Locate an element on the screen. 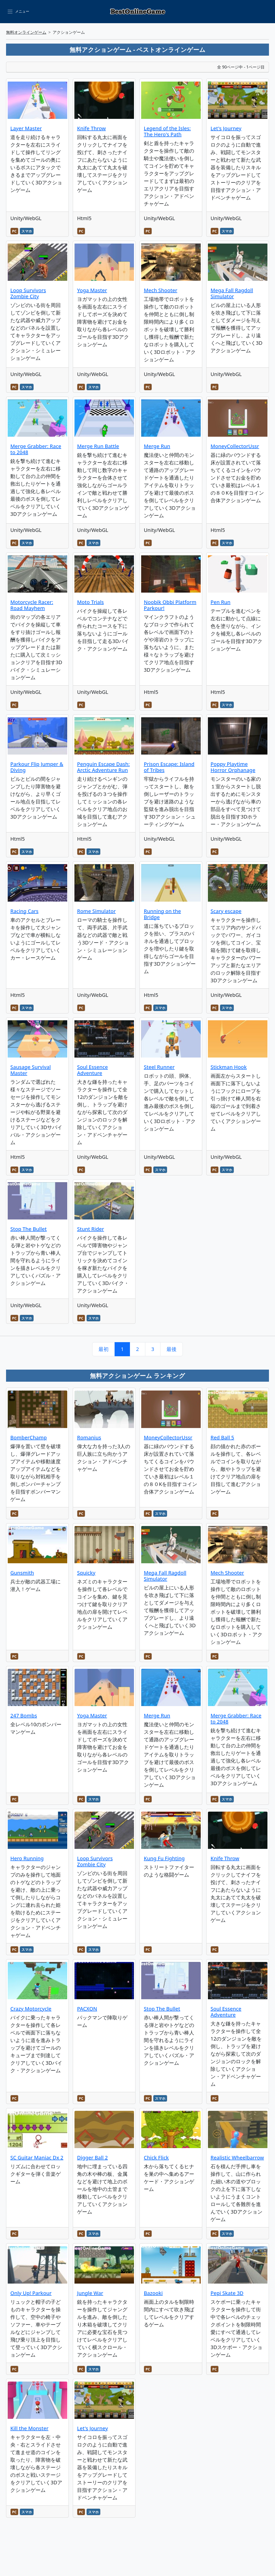 This screenshot has width=275, height=2576. Moto Trials is located at coordinates (90, 602).